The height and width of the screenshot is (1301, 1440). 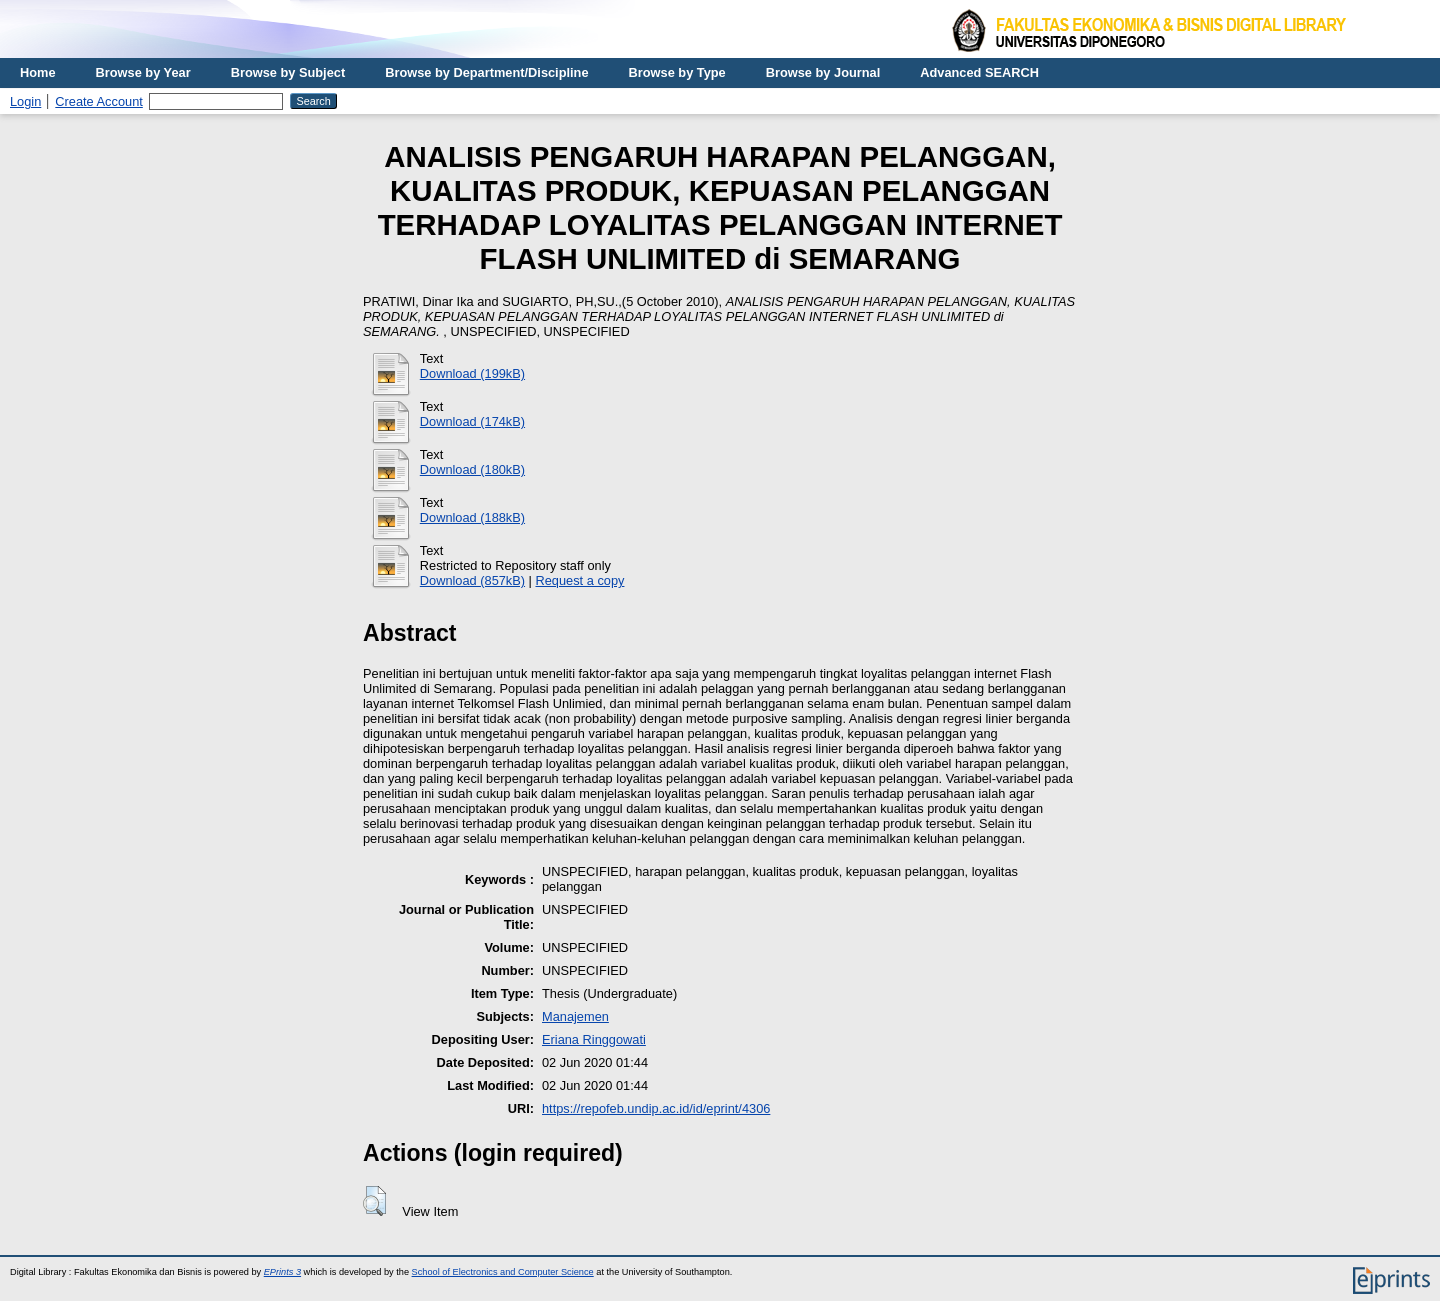 I want to click on Home, so click(x=38, y=72).